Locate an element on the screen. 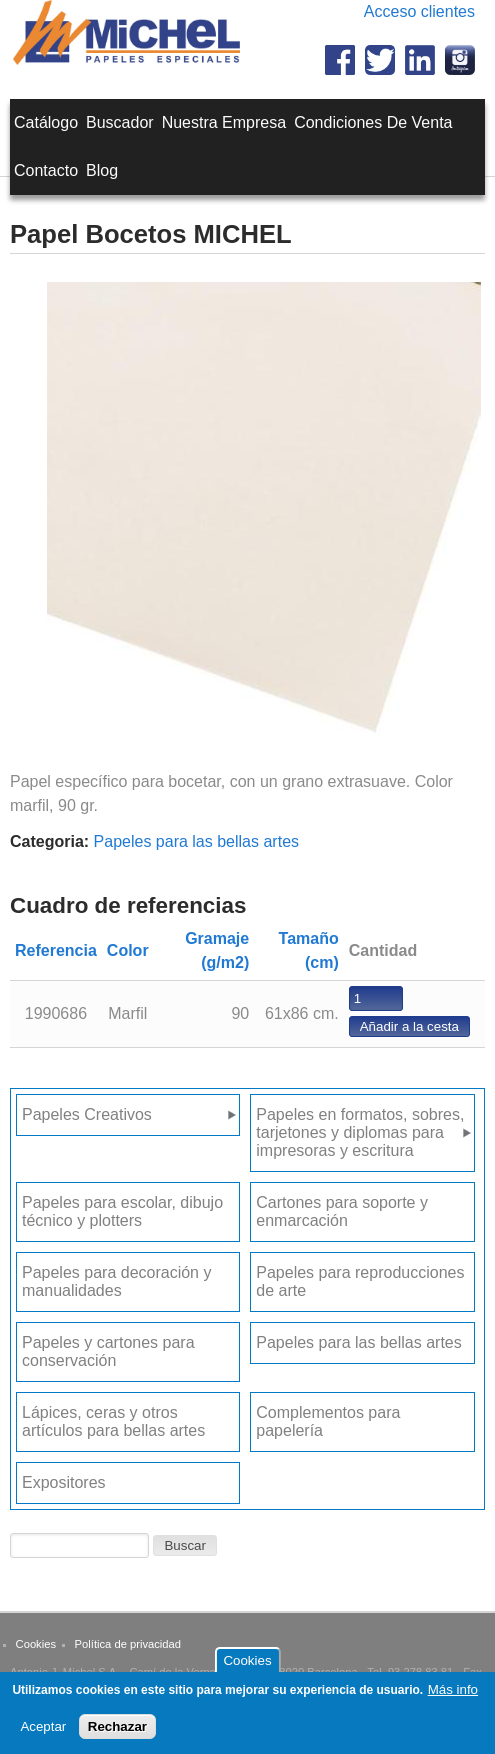 The image size is (495, 1754). Política de privacidad is located at coordinates (128, 1644).